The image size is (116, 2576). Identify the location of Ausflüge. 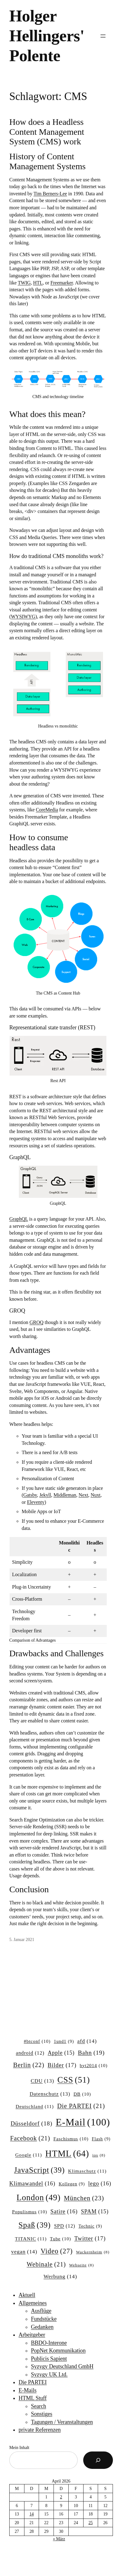
(41, 2311).